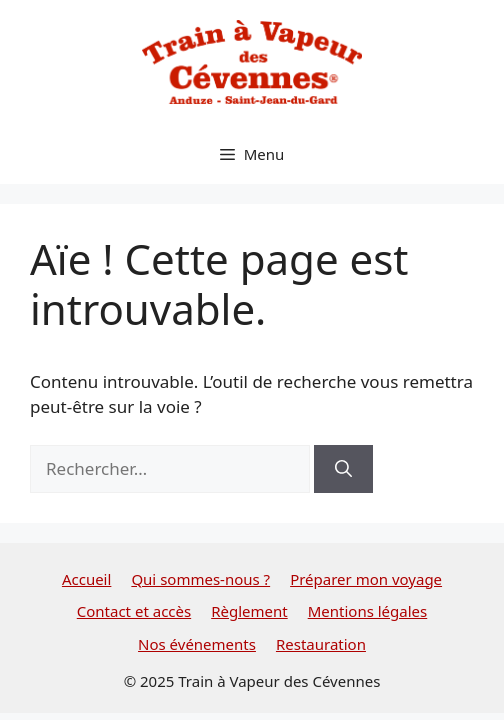 This screenshot has height=720, width=504. Describe the element at coordinates (368, 611) in the screenshot. I see `Mentions légales` at that location.